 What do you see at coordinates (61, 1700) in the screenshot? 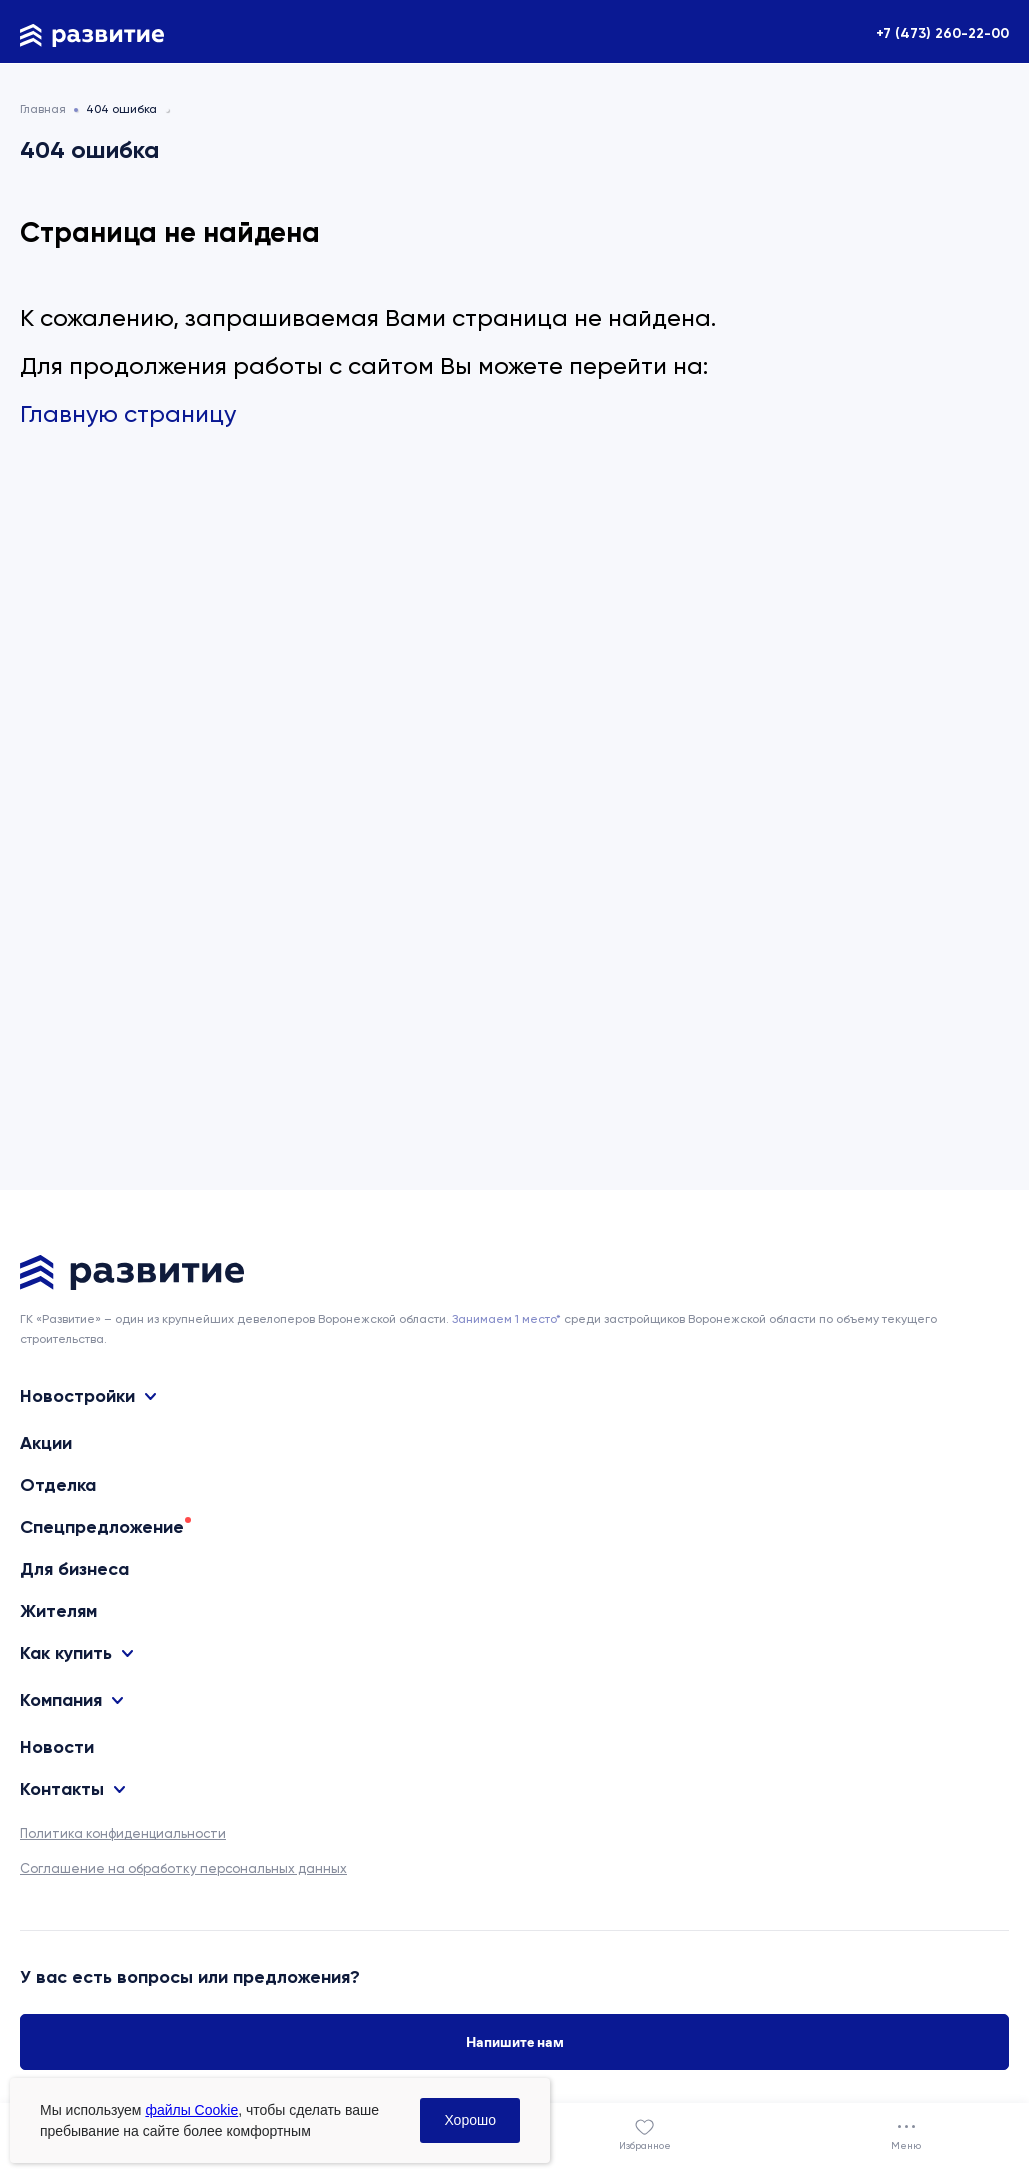
I see `Компания` at bounding box center [61, 1700].